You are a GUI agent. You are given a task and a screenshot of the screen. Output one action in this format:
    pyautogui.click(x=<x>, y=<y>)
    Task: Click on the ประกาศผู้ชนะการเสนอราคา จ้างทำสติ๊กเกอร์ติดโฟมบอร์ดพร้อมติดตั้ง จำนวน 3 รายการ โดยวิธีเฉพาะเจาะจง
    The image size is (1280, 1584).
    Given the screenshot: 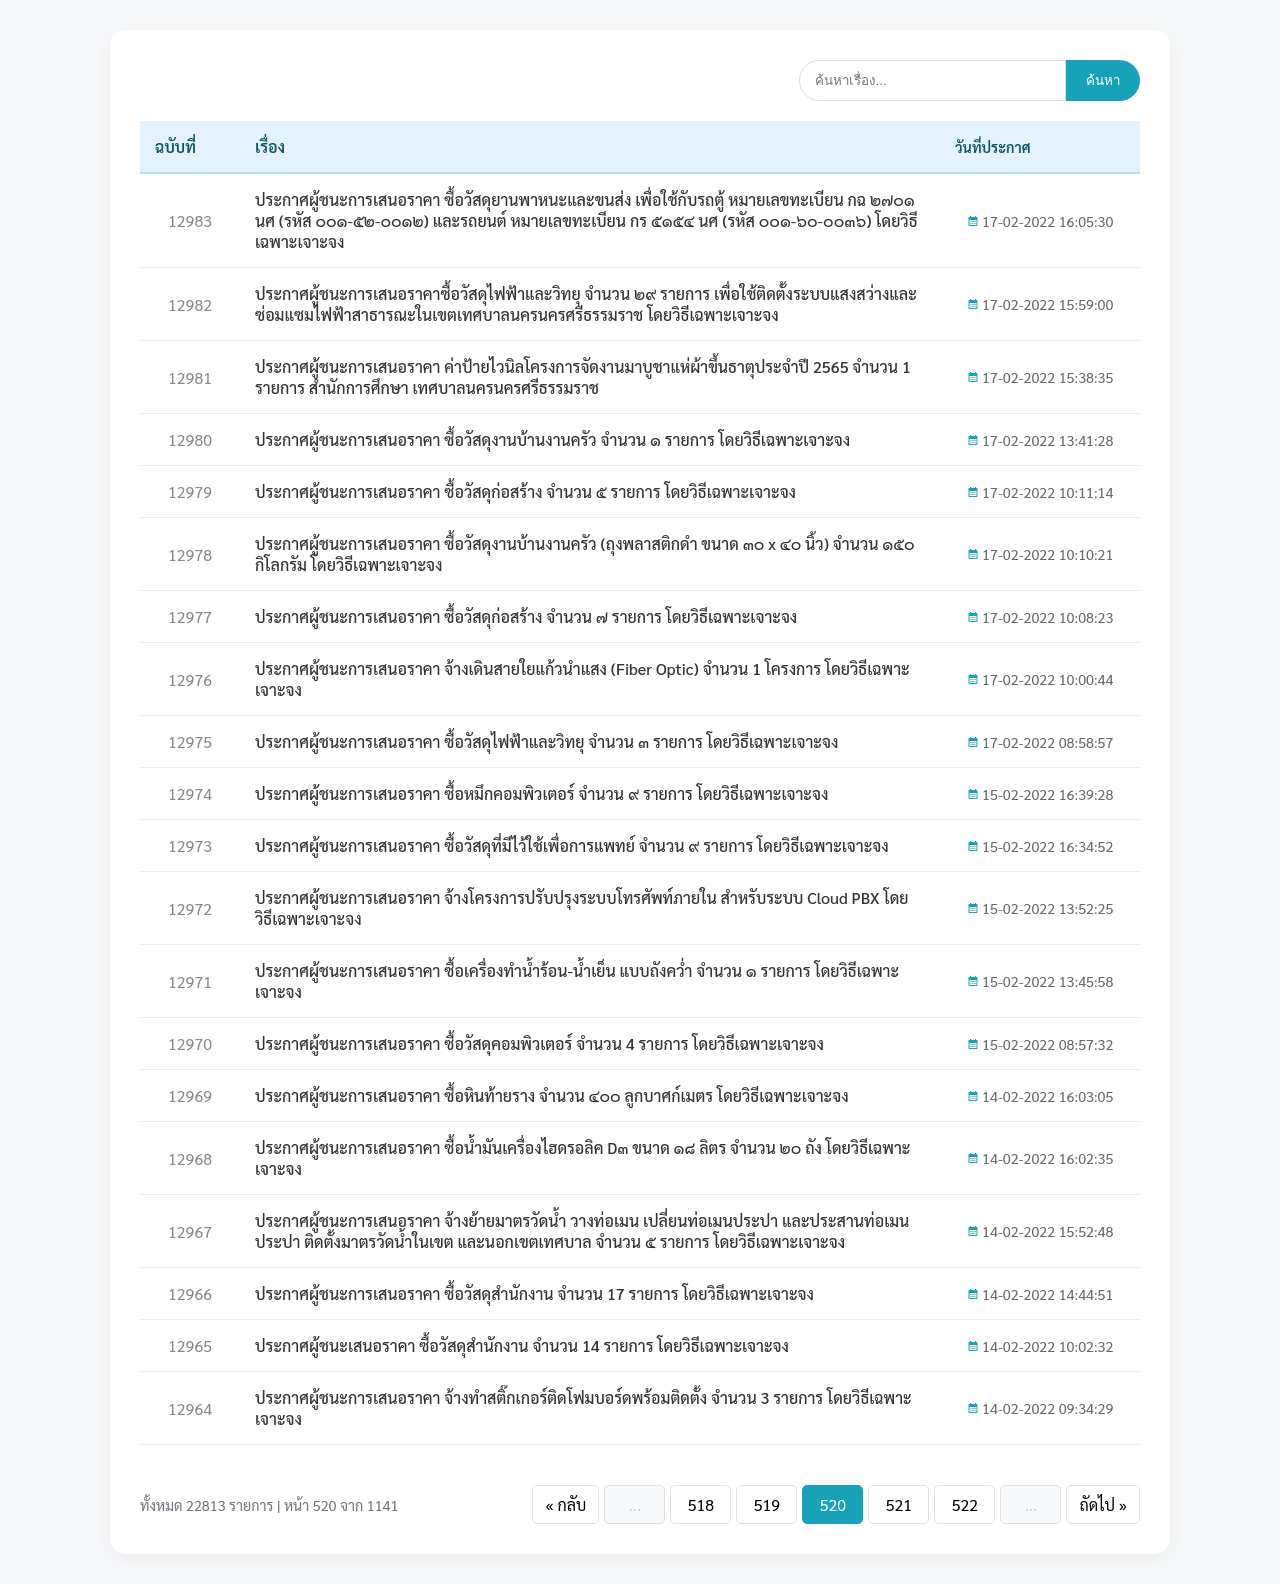 What is the action you would take?
    pyautogui.click(x=583, y=1408)
    